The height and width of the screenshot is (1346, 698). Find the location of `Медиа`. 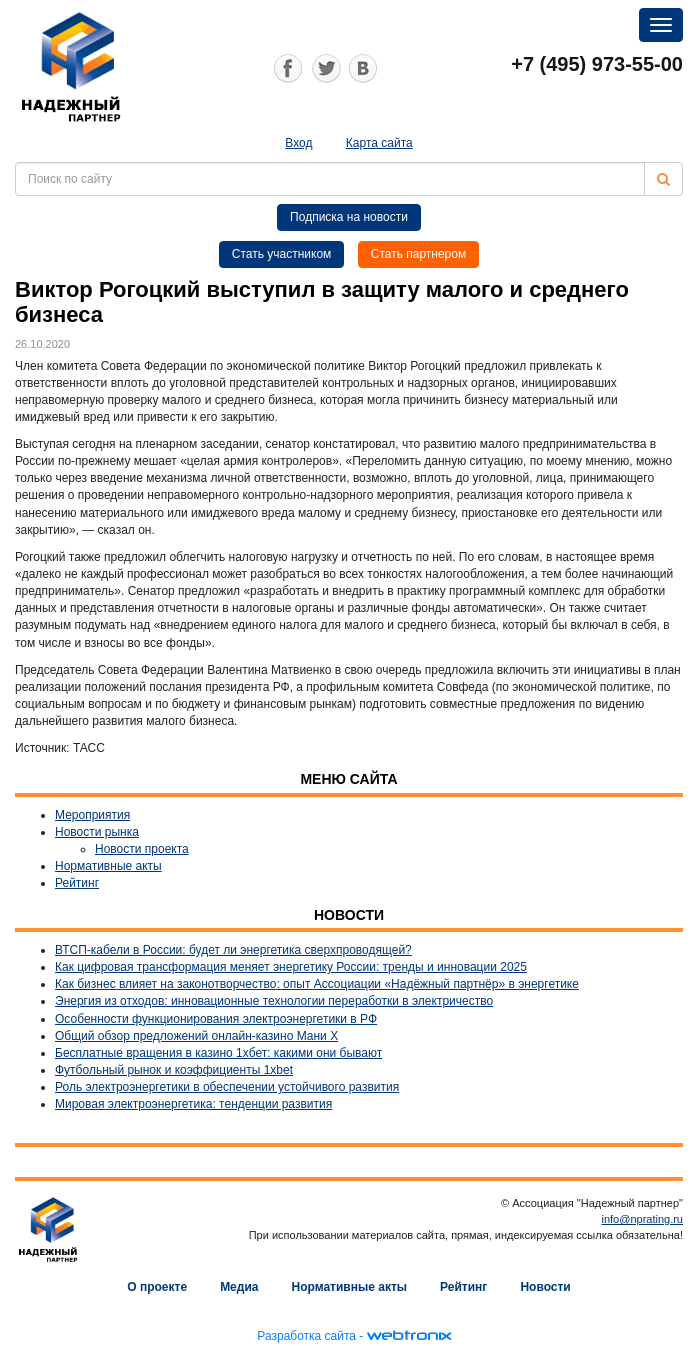

Медиа is located at coordinates (239, 1287).